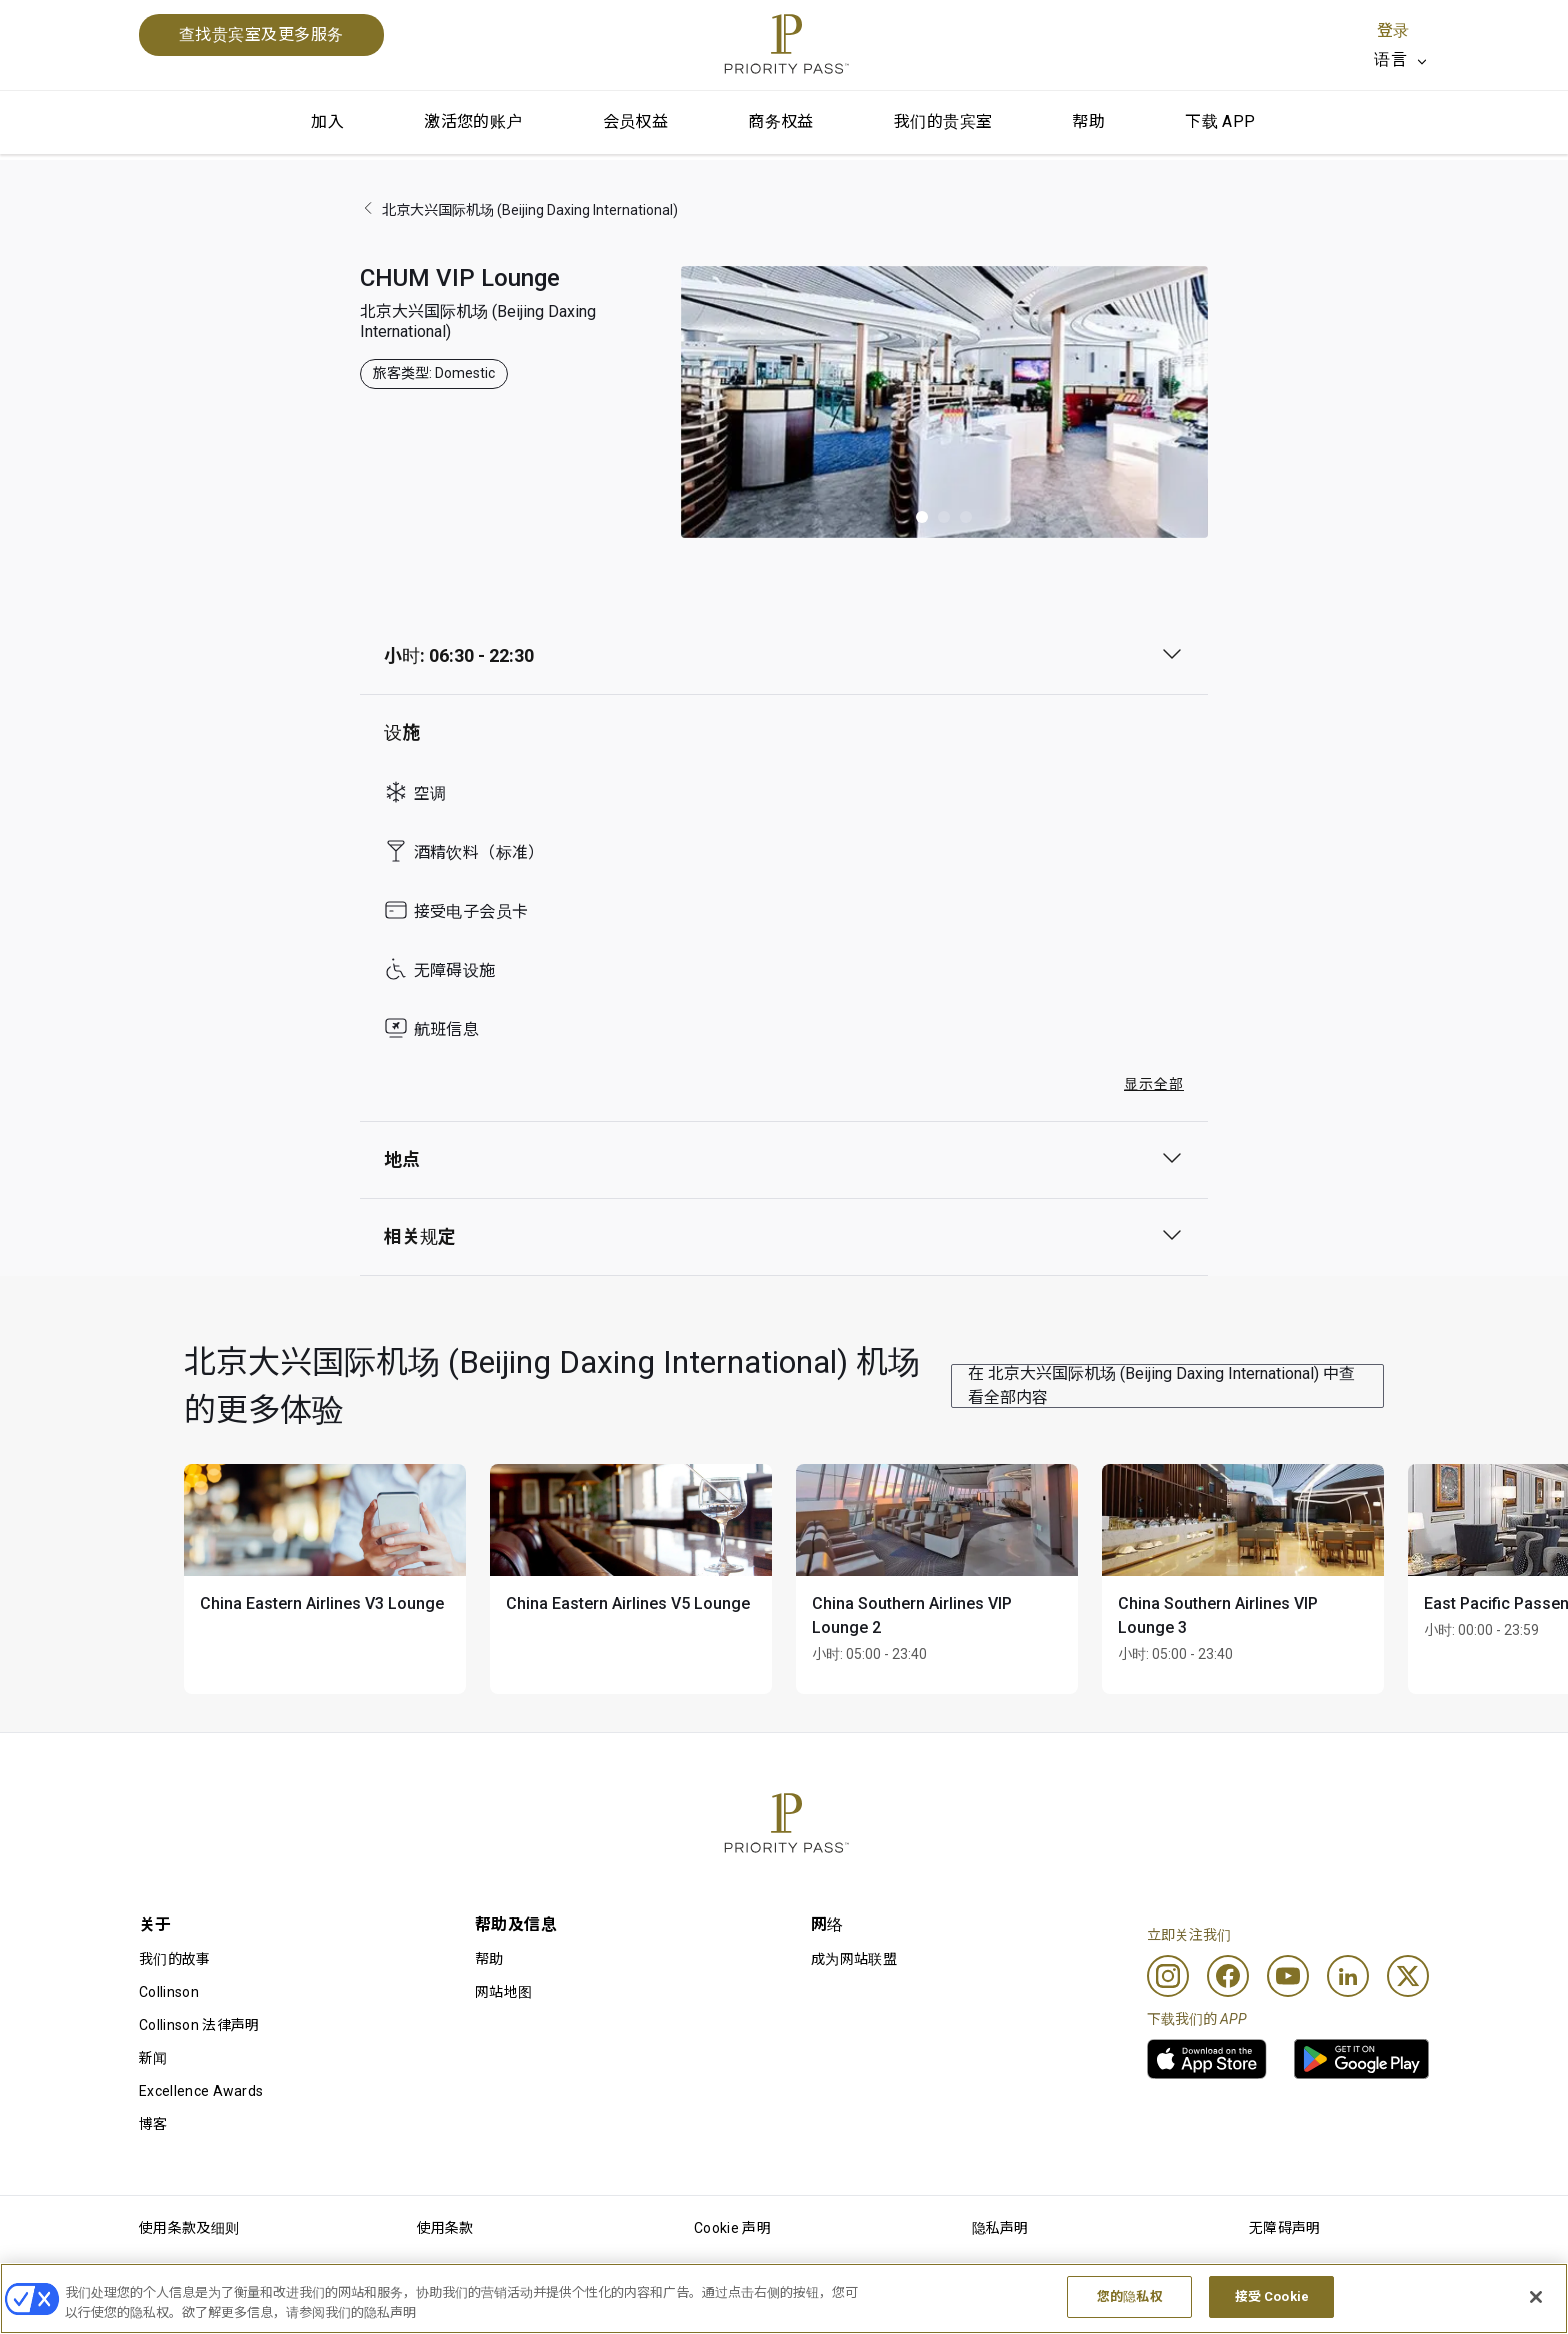  Describe the element at coordinates (153, 2058) in the screenshot. I see `新闻` at that location.